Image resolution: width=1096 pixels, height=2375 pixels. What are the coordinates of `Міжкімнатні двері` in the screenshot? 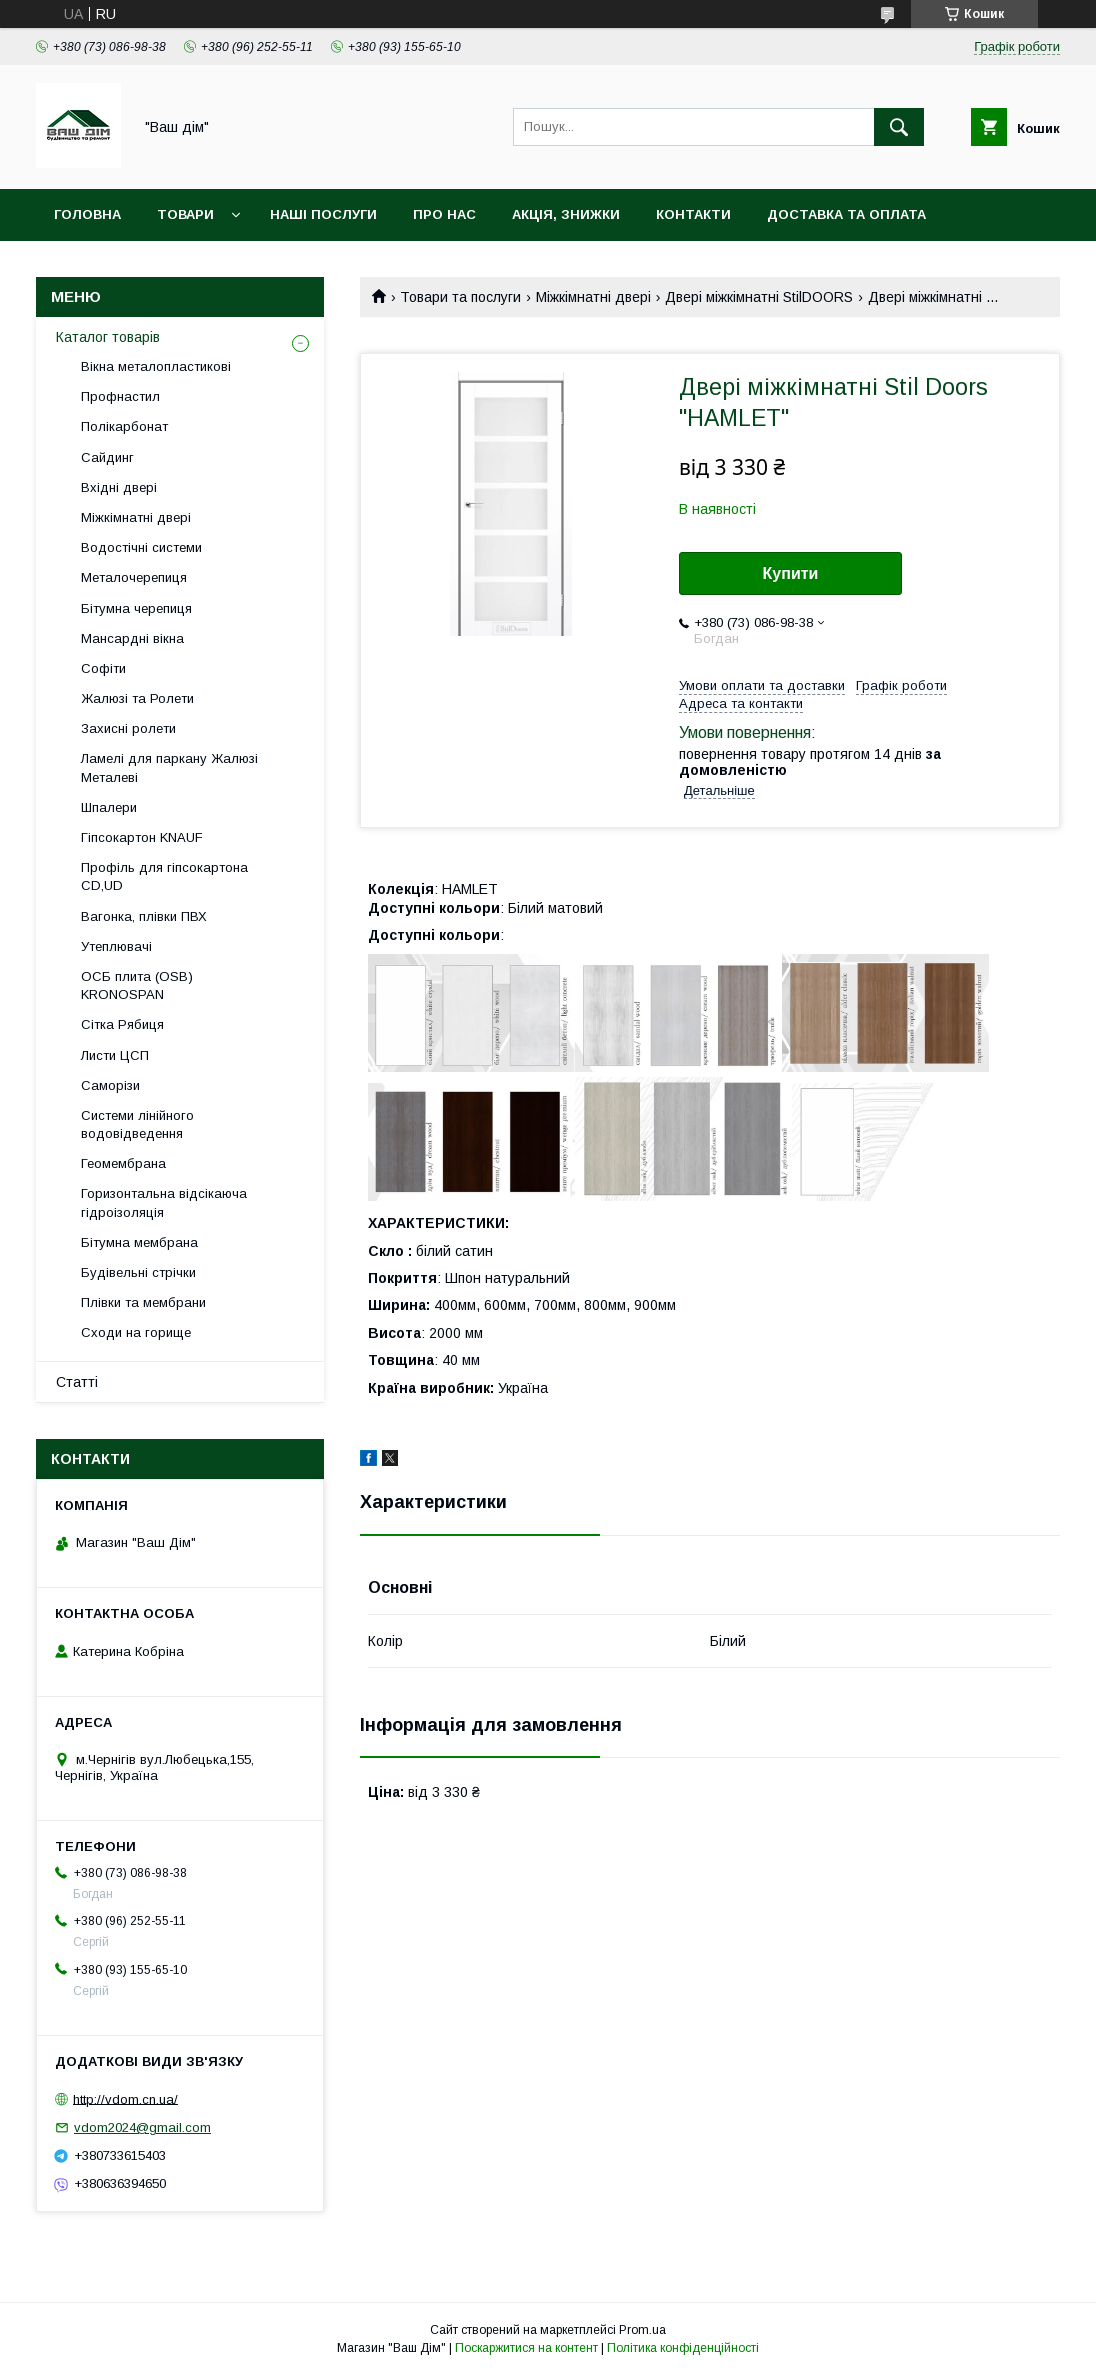 It's located at (593, 297).